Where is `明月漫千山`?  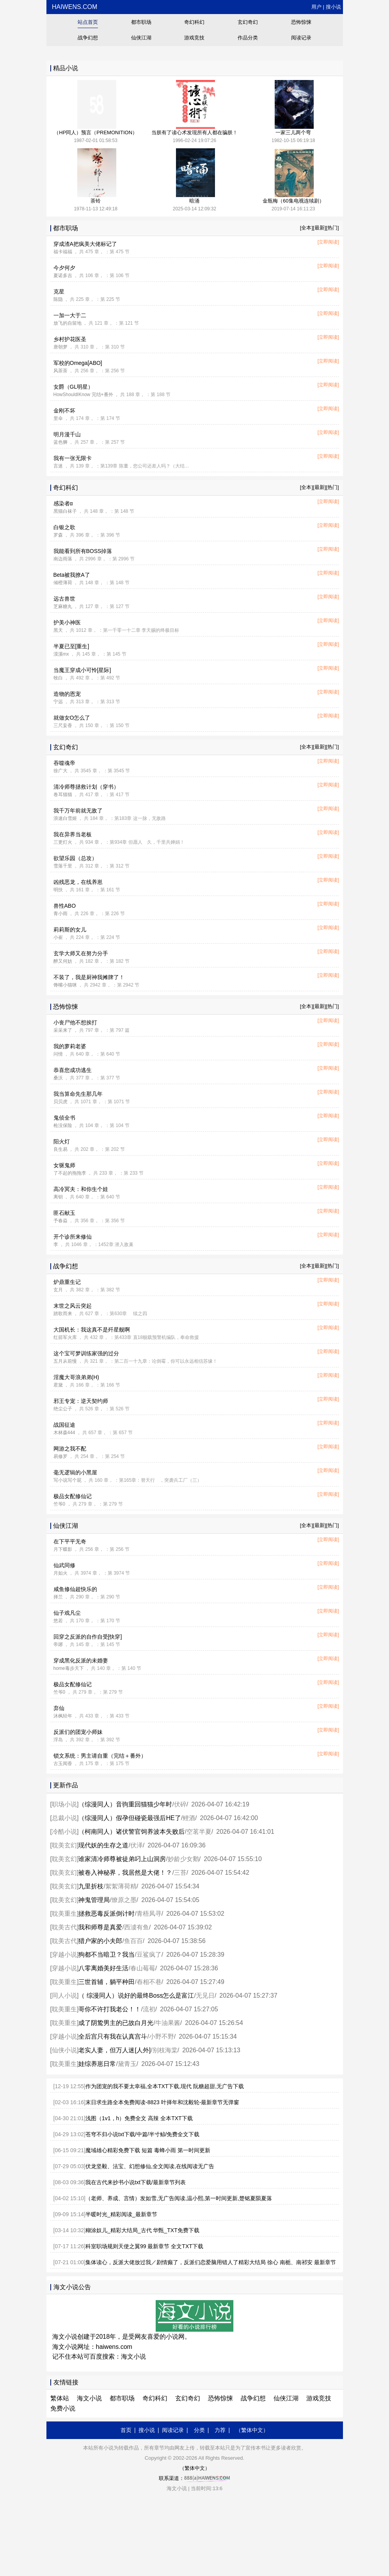 明月漫千山 is located at coordinates (67, 434).